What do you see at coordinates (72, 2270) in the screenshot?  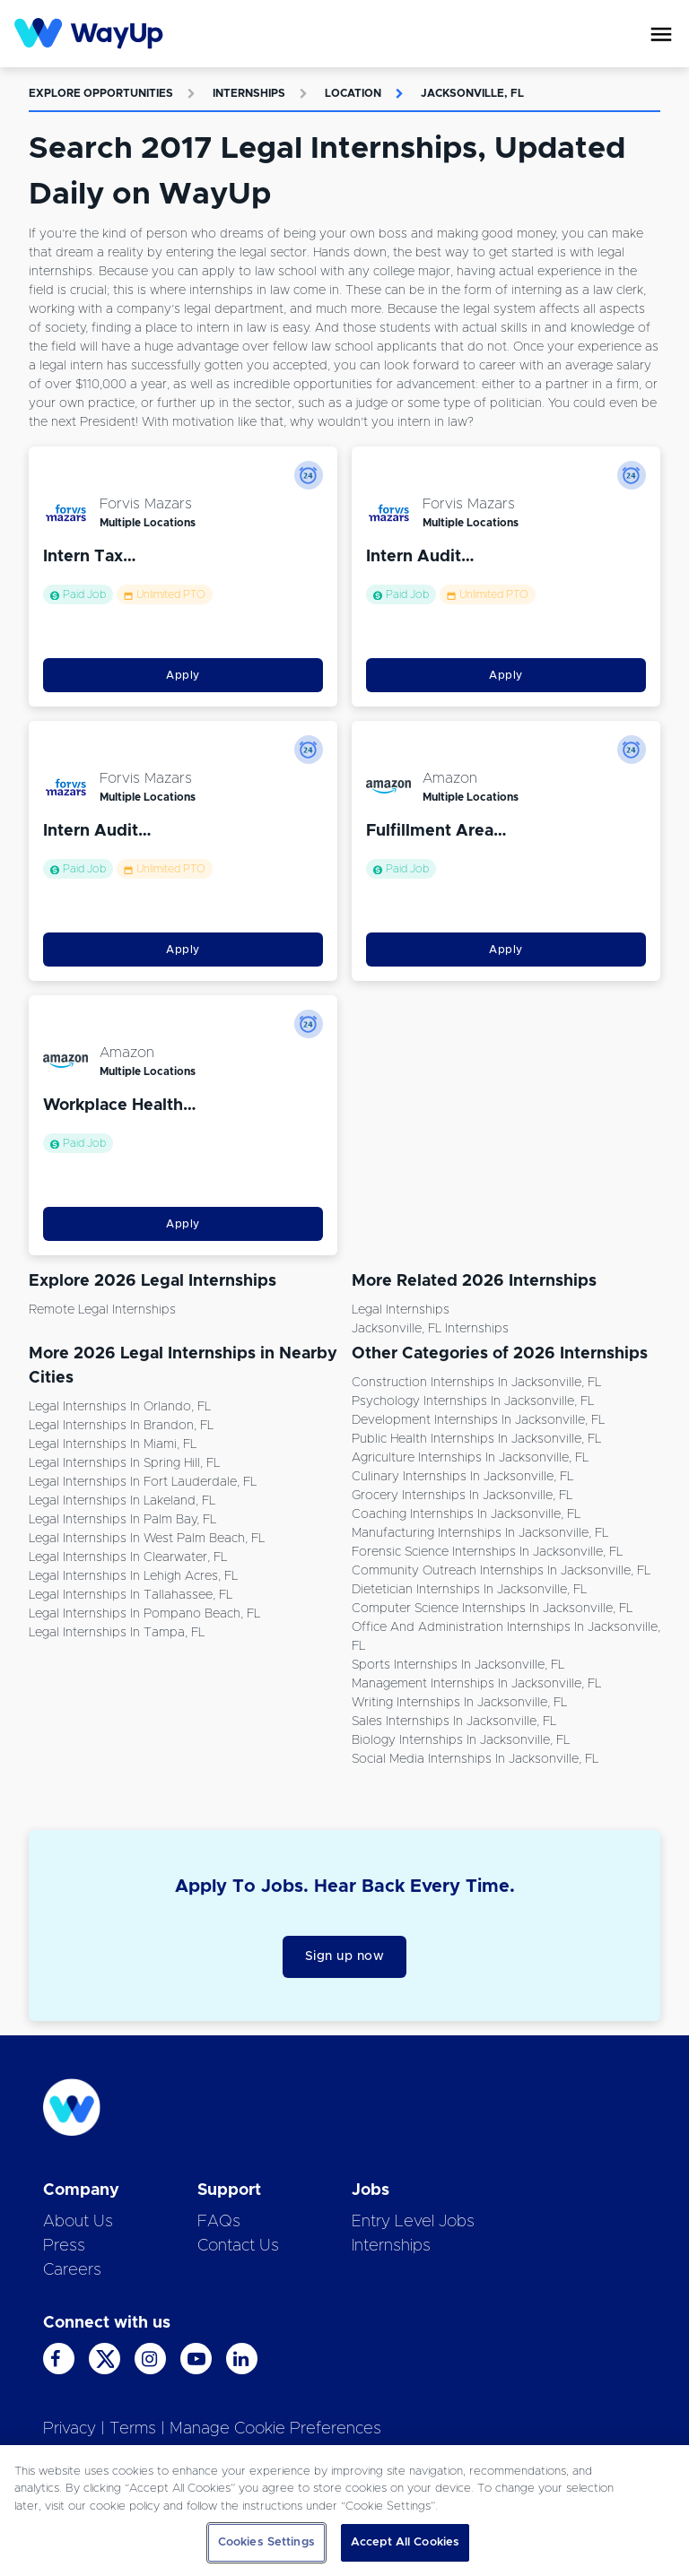 I see `Careers` at bounding box center [72, 2270].